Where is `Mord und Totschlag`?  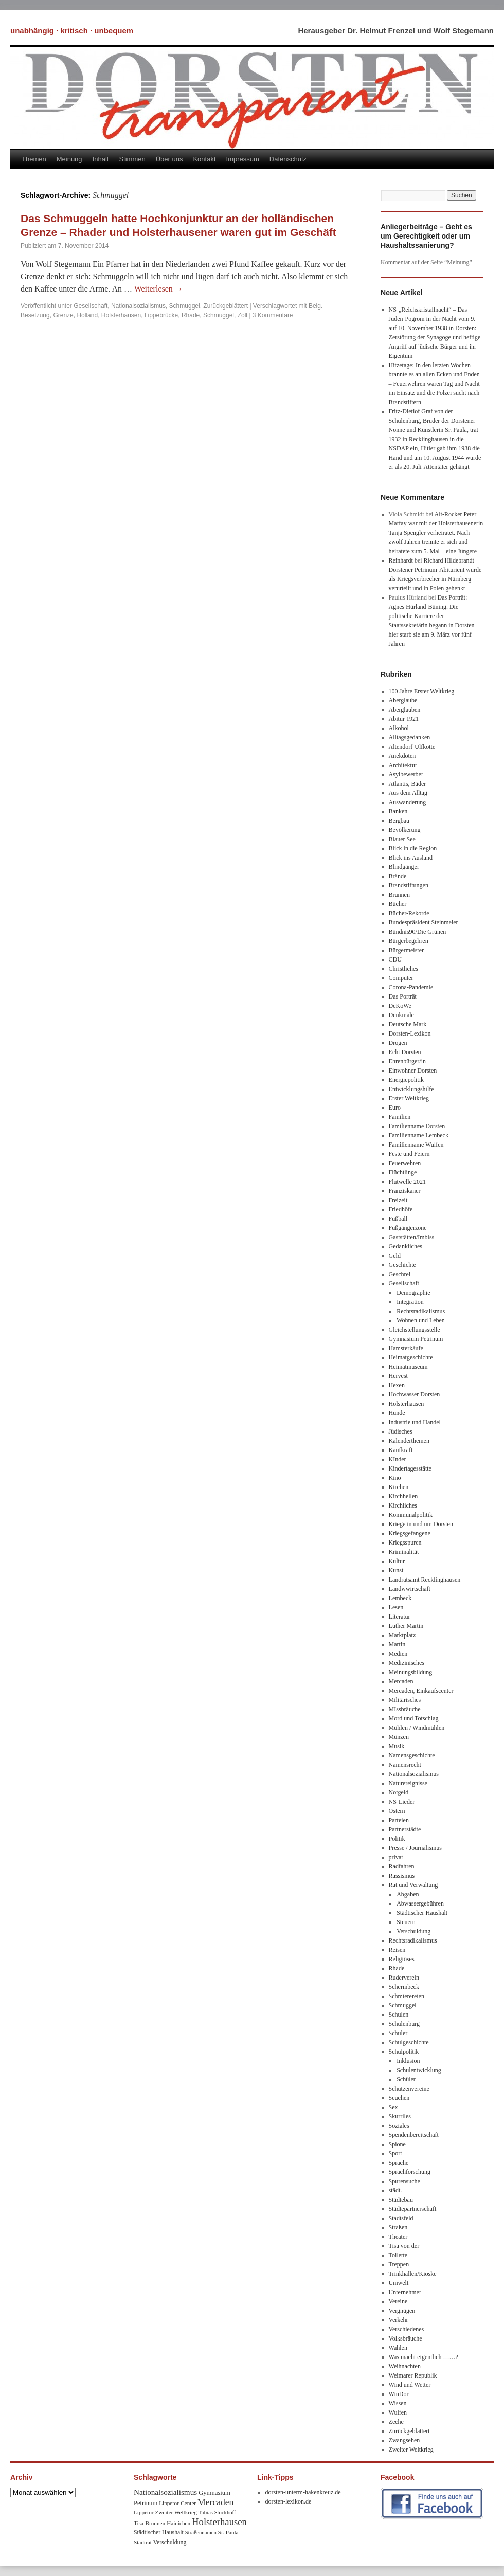 Mord und Totschlag is located at coordinates (414, 1718).